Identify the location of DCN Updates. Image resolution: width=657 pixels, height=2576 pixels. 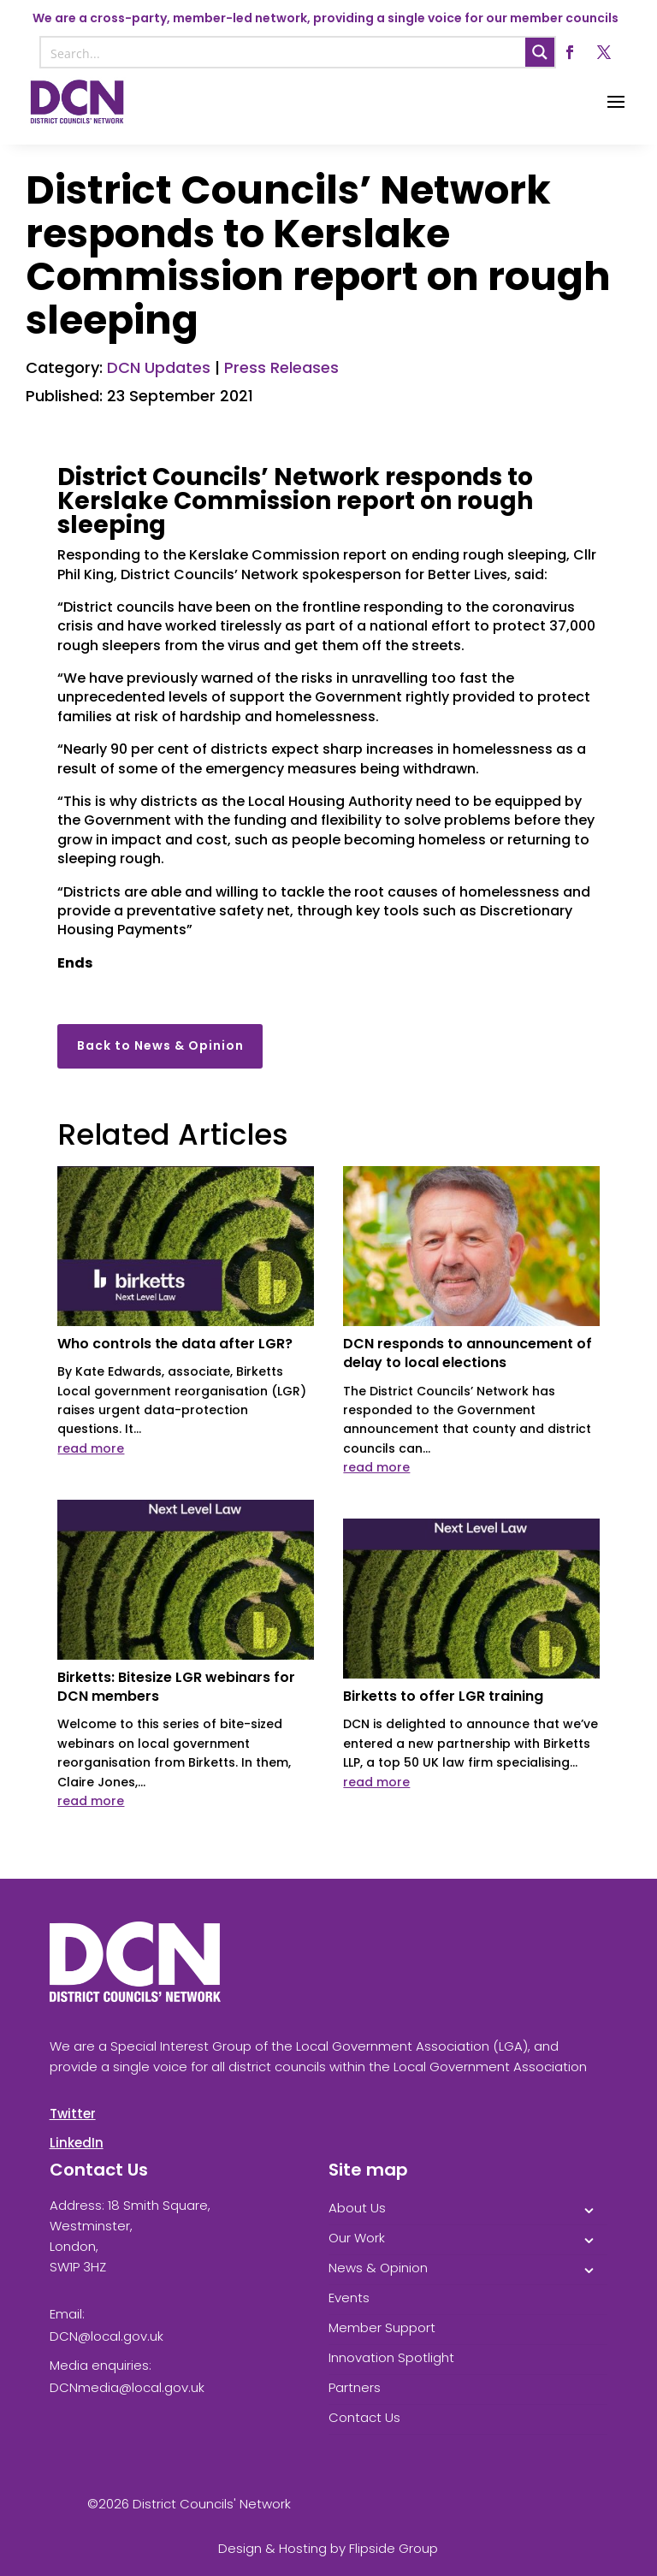
(158, 367).